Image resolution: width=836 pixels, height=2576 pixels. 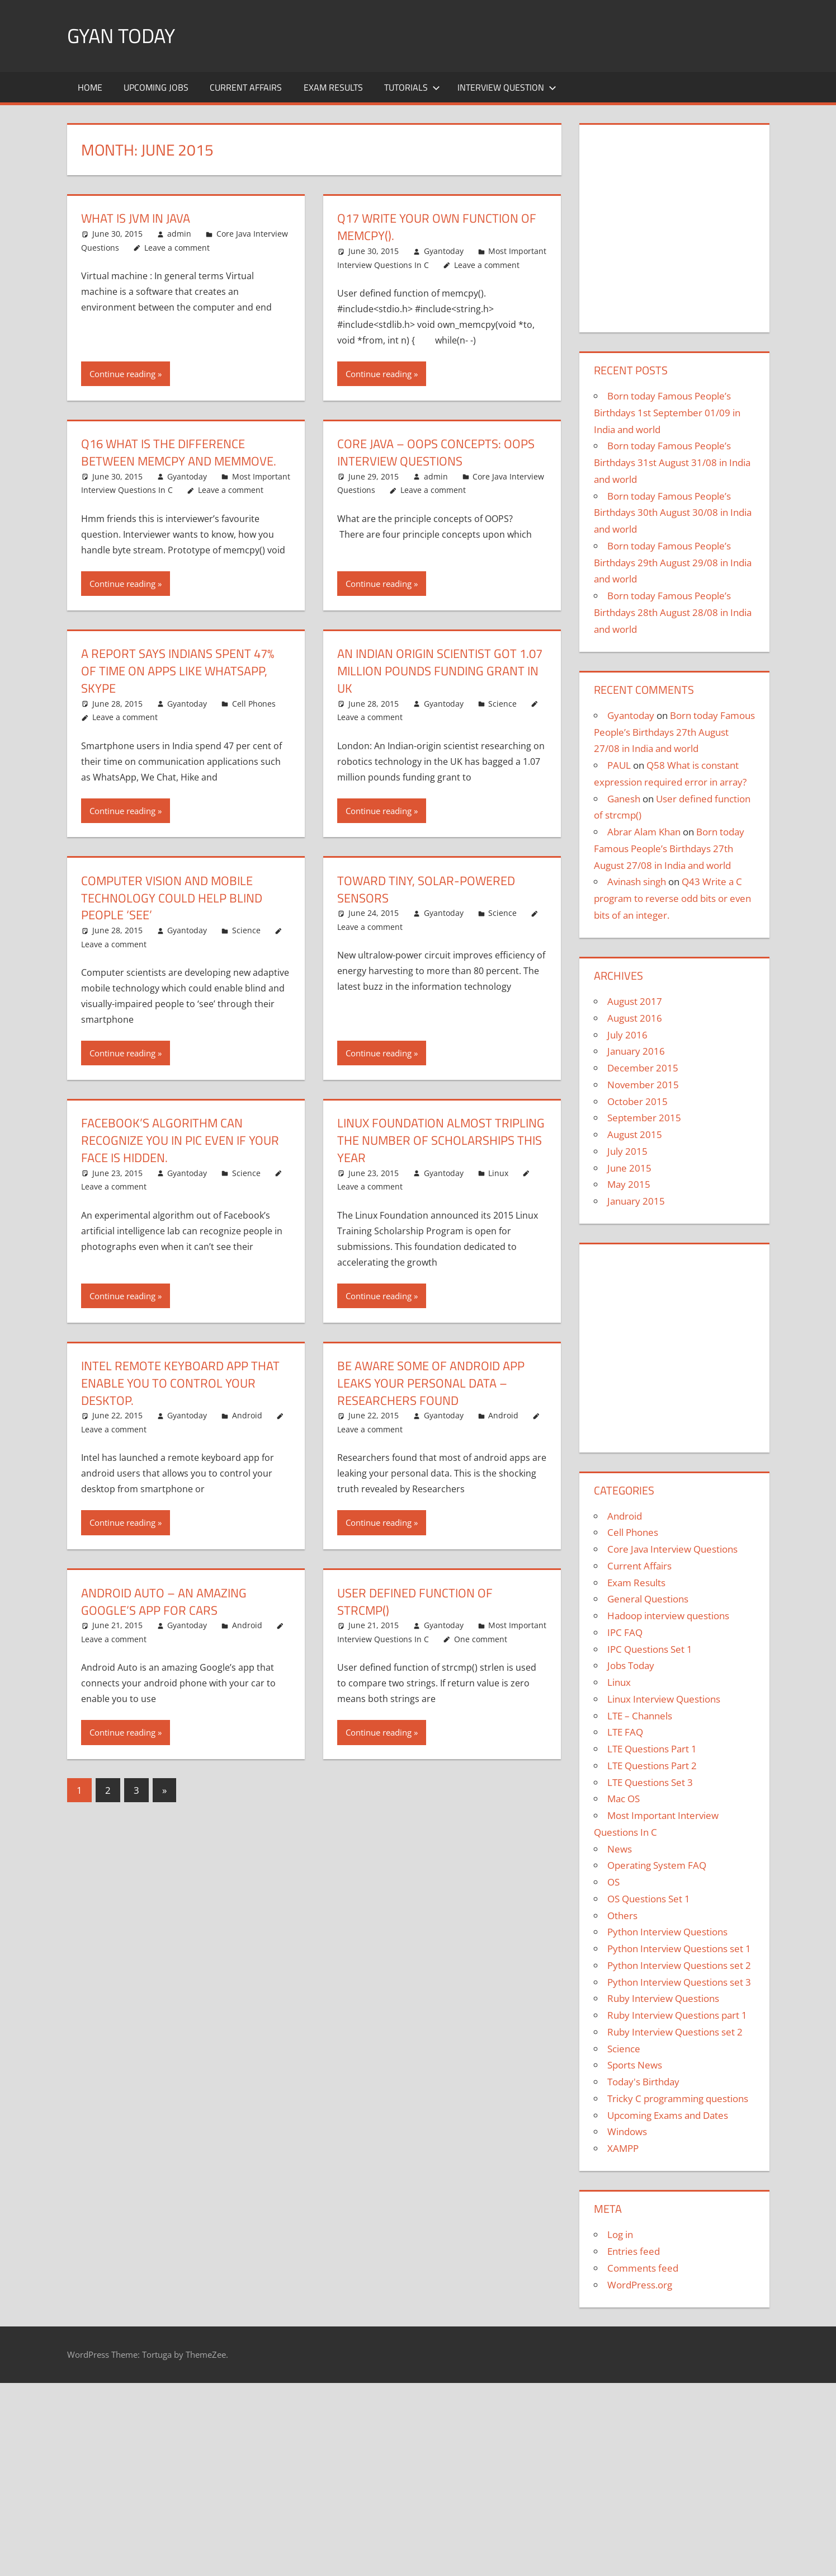 What do you see at coordinates (480, 1639) in the screenshot?
I see `One comment` at bounding box center [480, 1639].